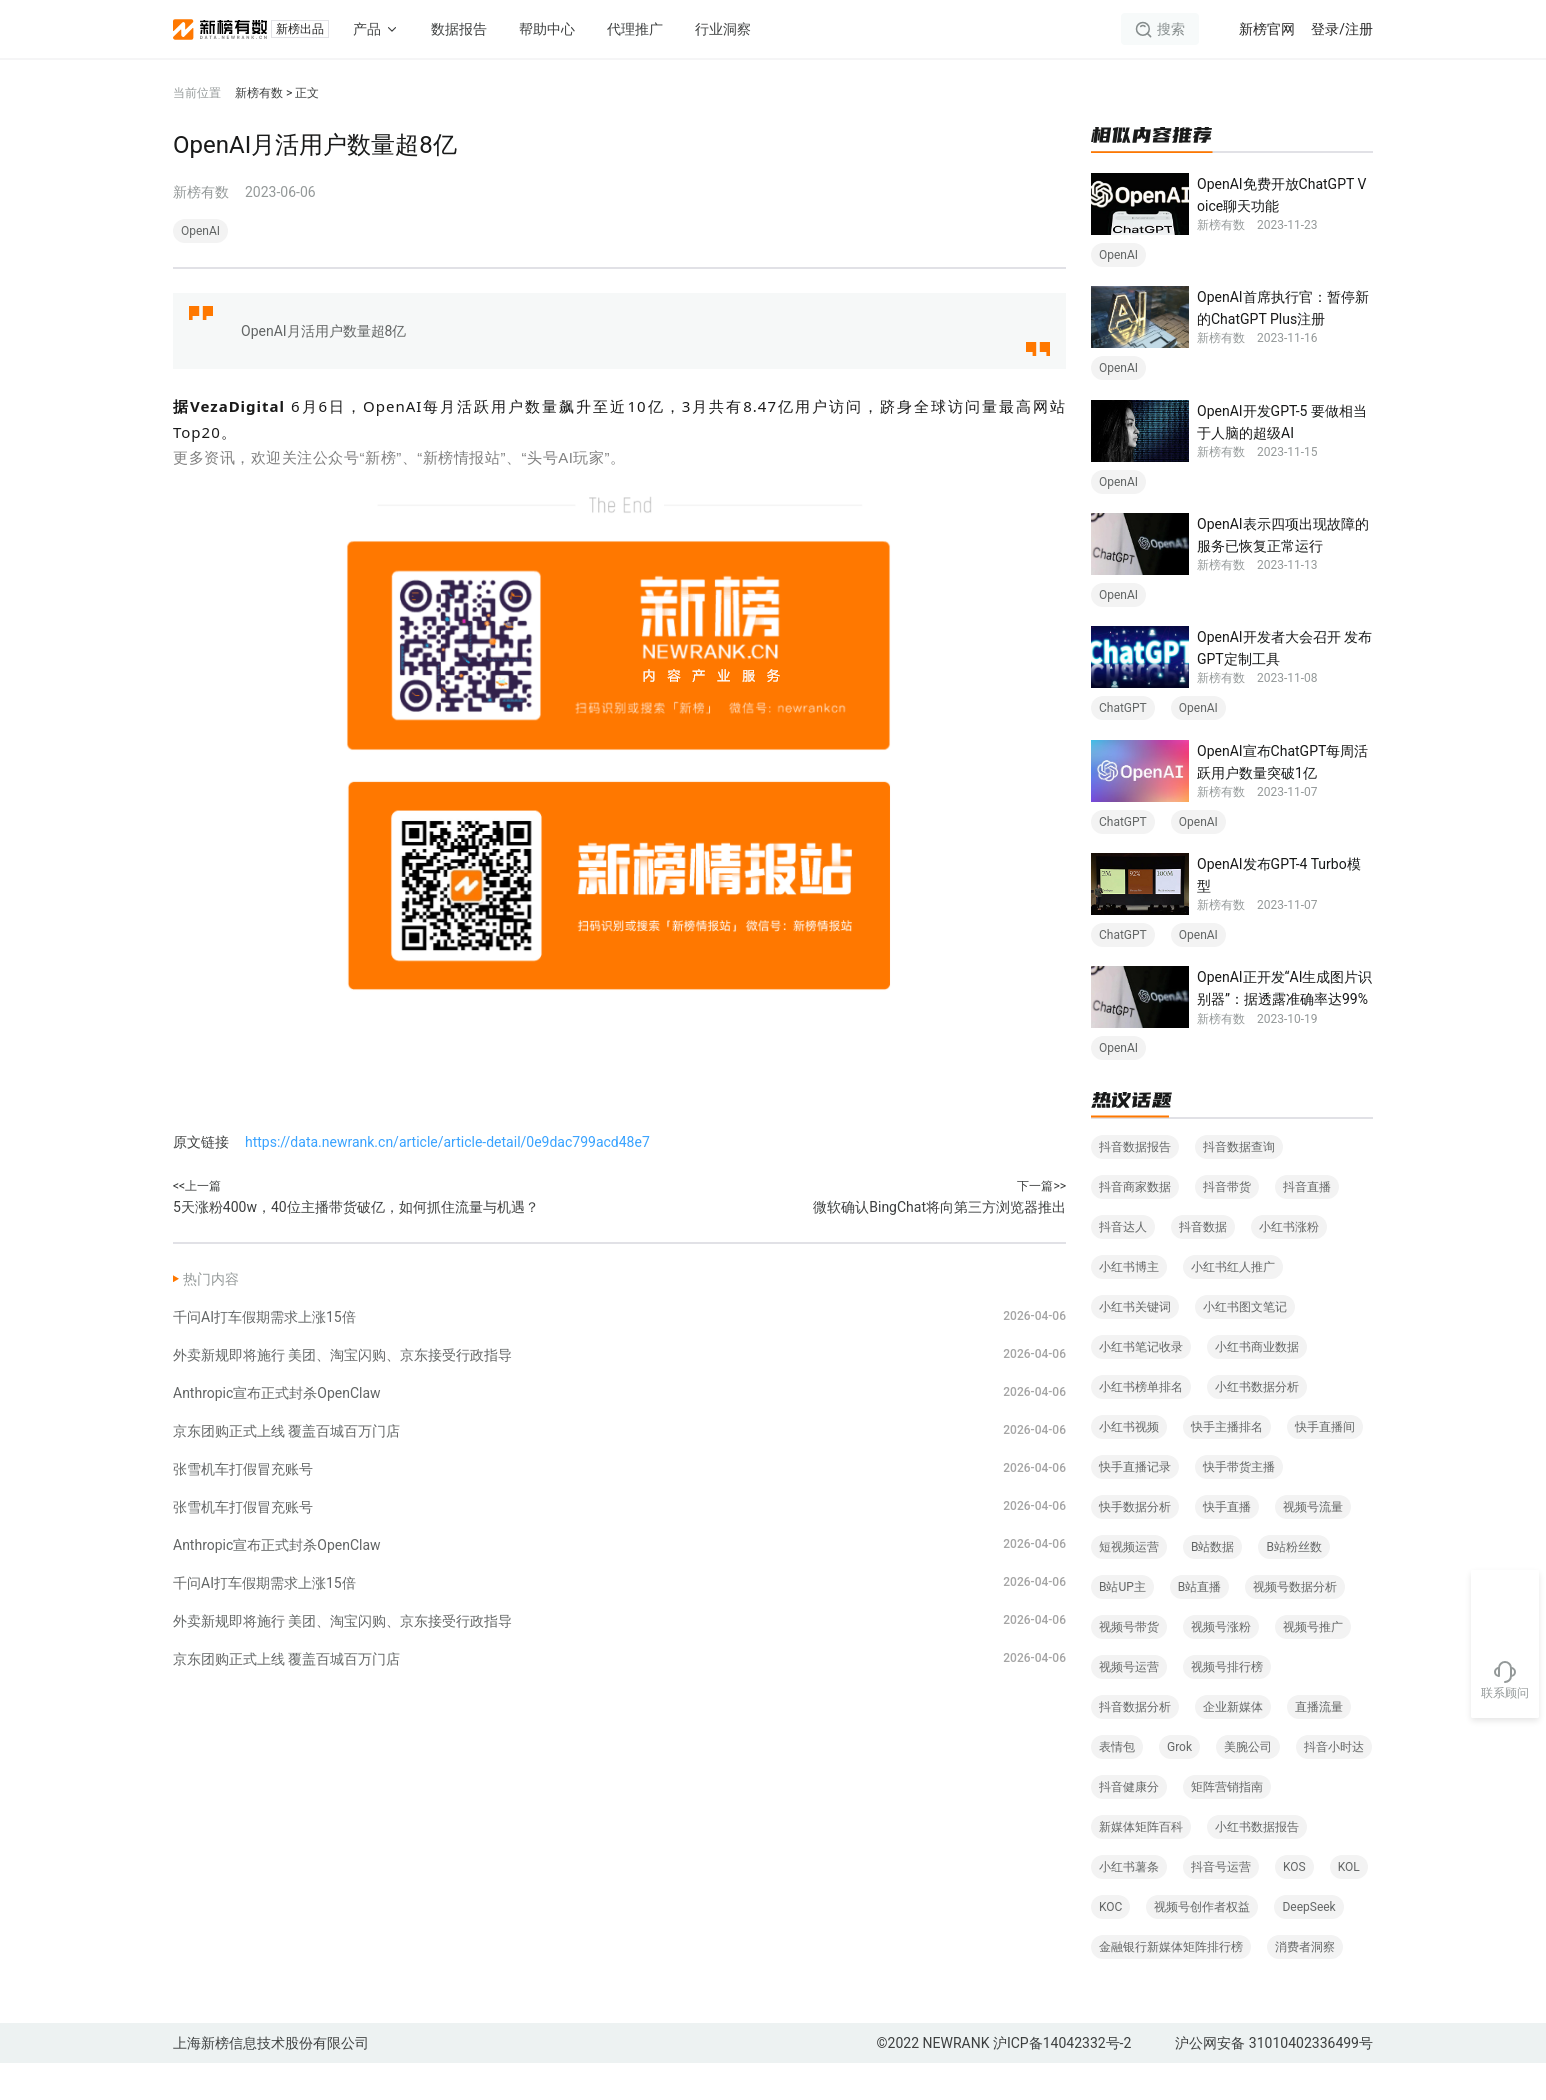  I want to click on 抖音商家数据, so click(1135, 1224).